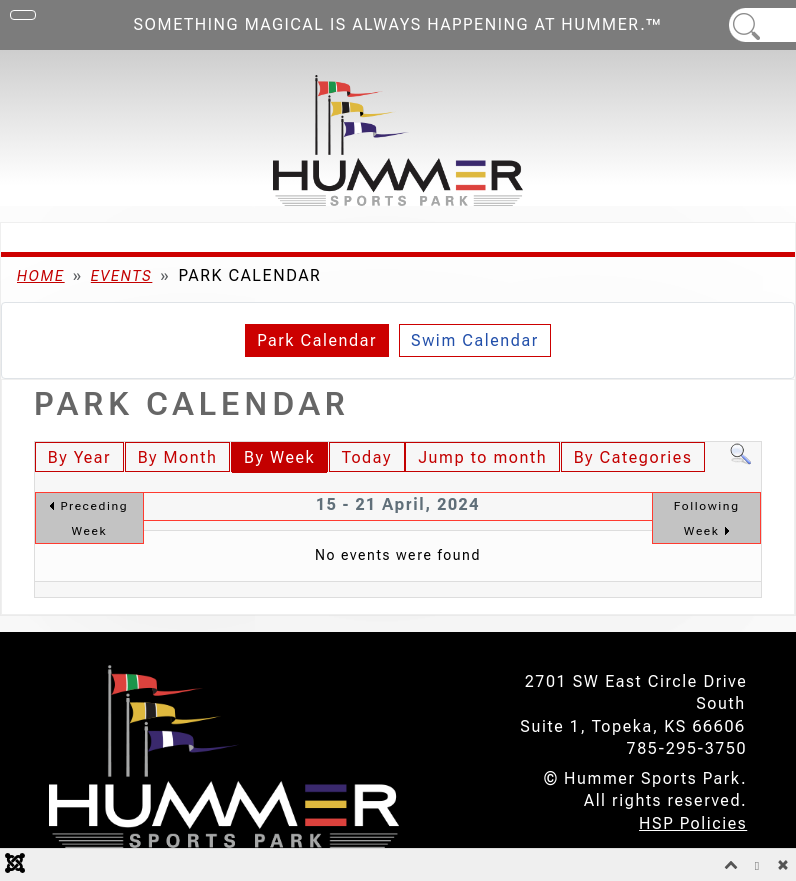  I want to click on Jump to month, so click(482, 457).